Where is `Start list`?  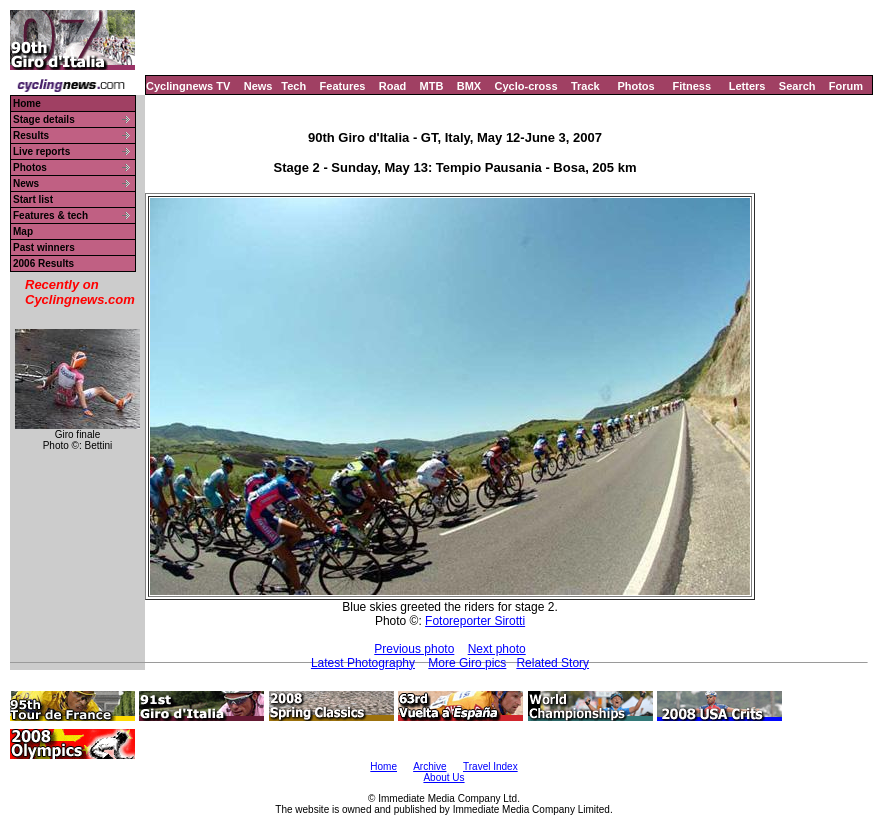
Start list is located at coordinates (33, 199).